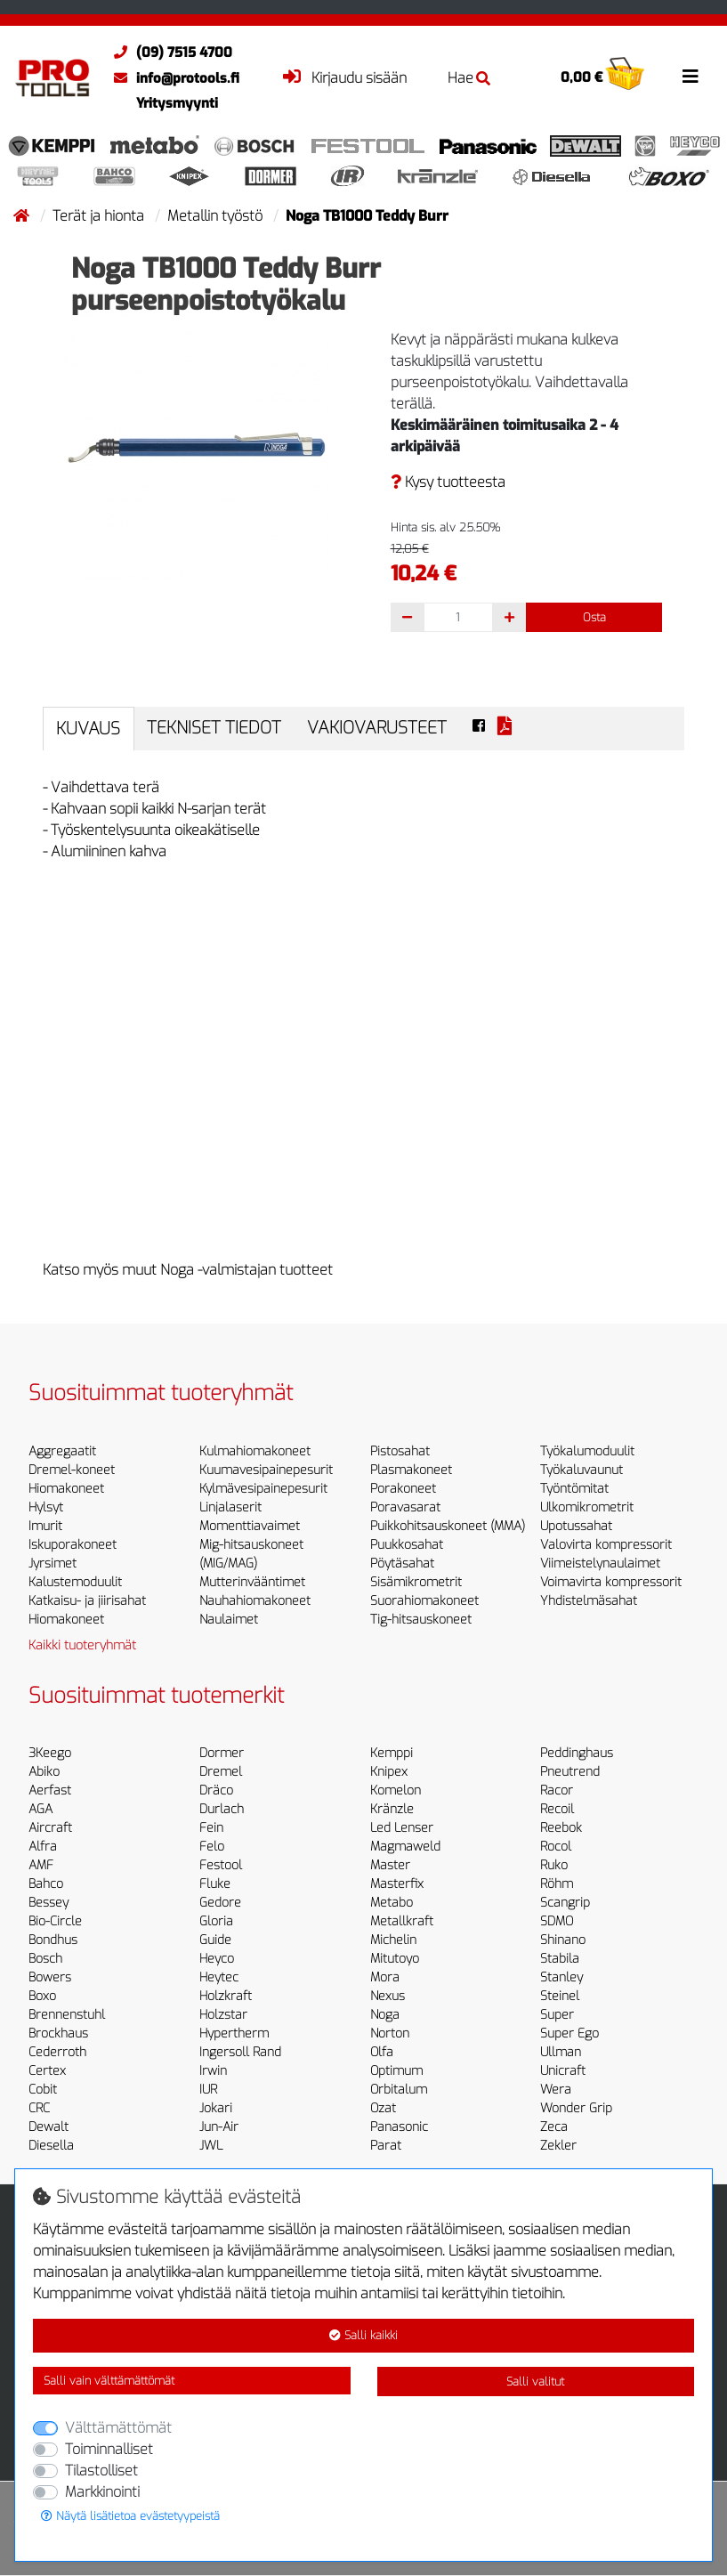  Describe the element at coordinates (50, 1827) in the screenshot. I see `Aircraft` at that location.